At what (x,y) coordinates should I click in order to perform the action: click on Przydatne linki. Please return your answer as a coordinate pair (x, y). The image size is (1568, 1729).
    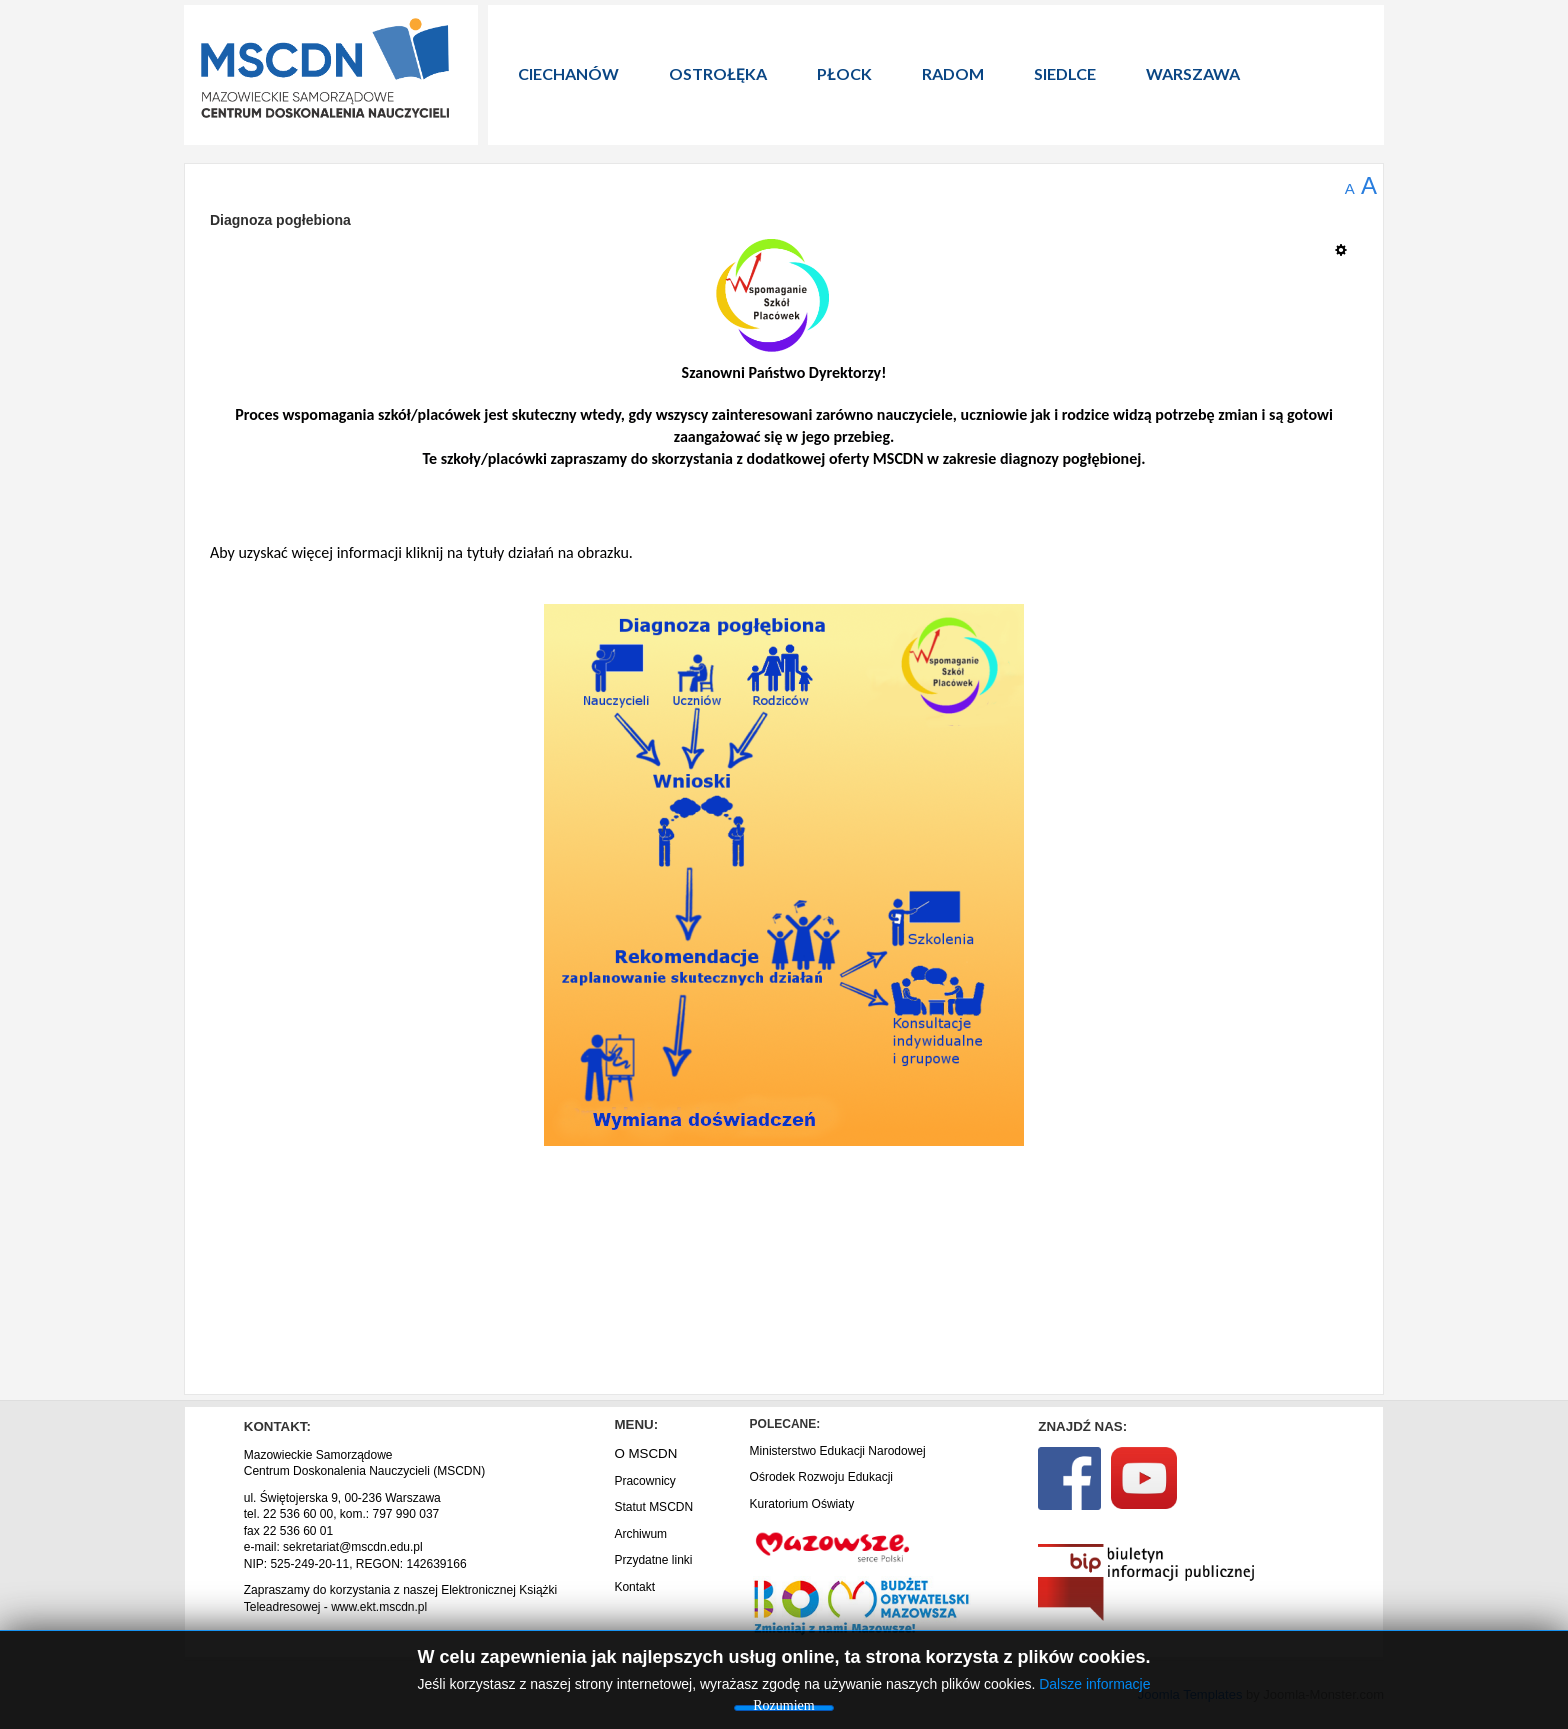
    Looking at the image, I should click on (653, 1560).